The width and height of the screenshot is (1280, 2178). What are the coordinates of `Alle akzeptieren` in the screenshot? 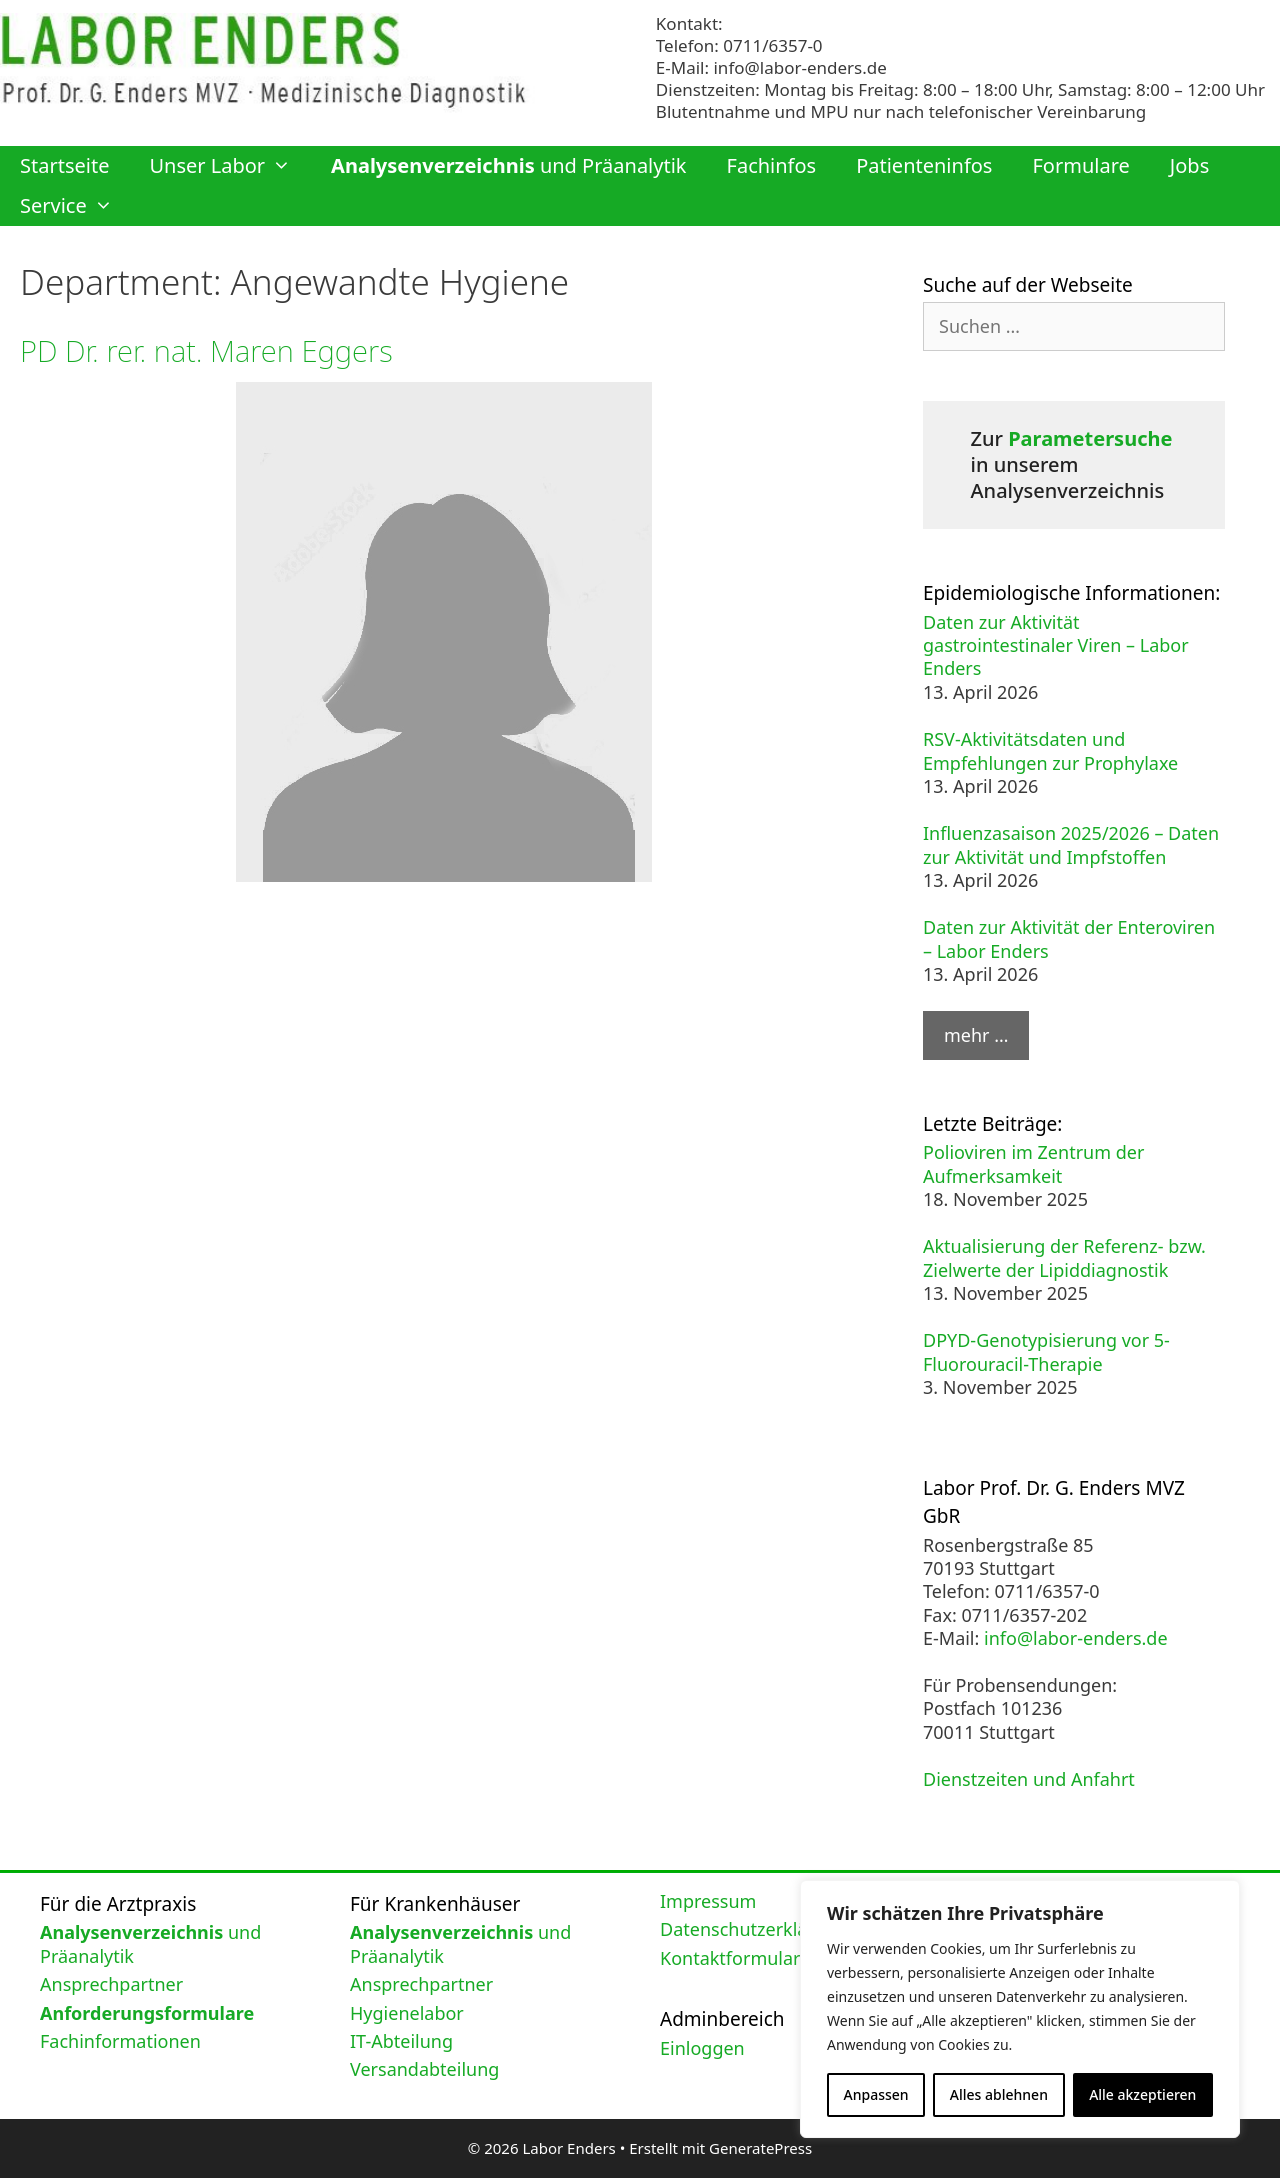 It's located at (1142, 2094).